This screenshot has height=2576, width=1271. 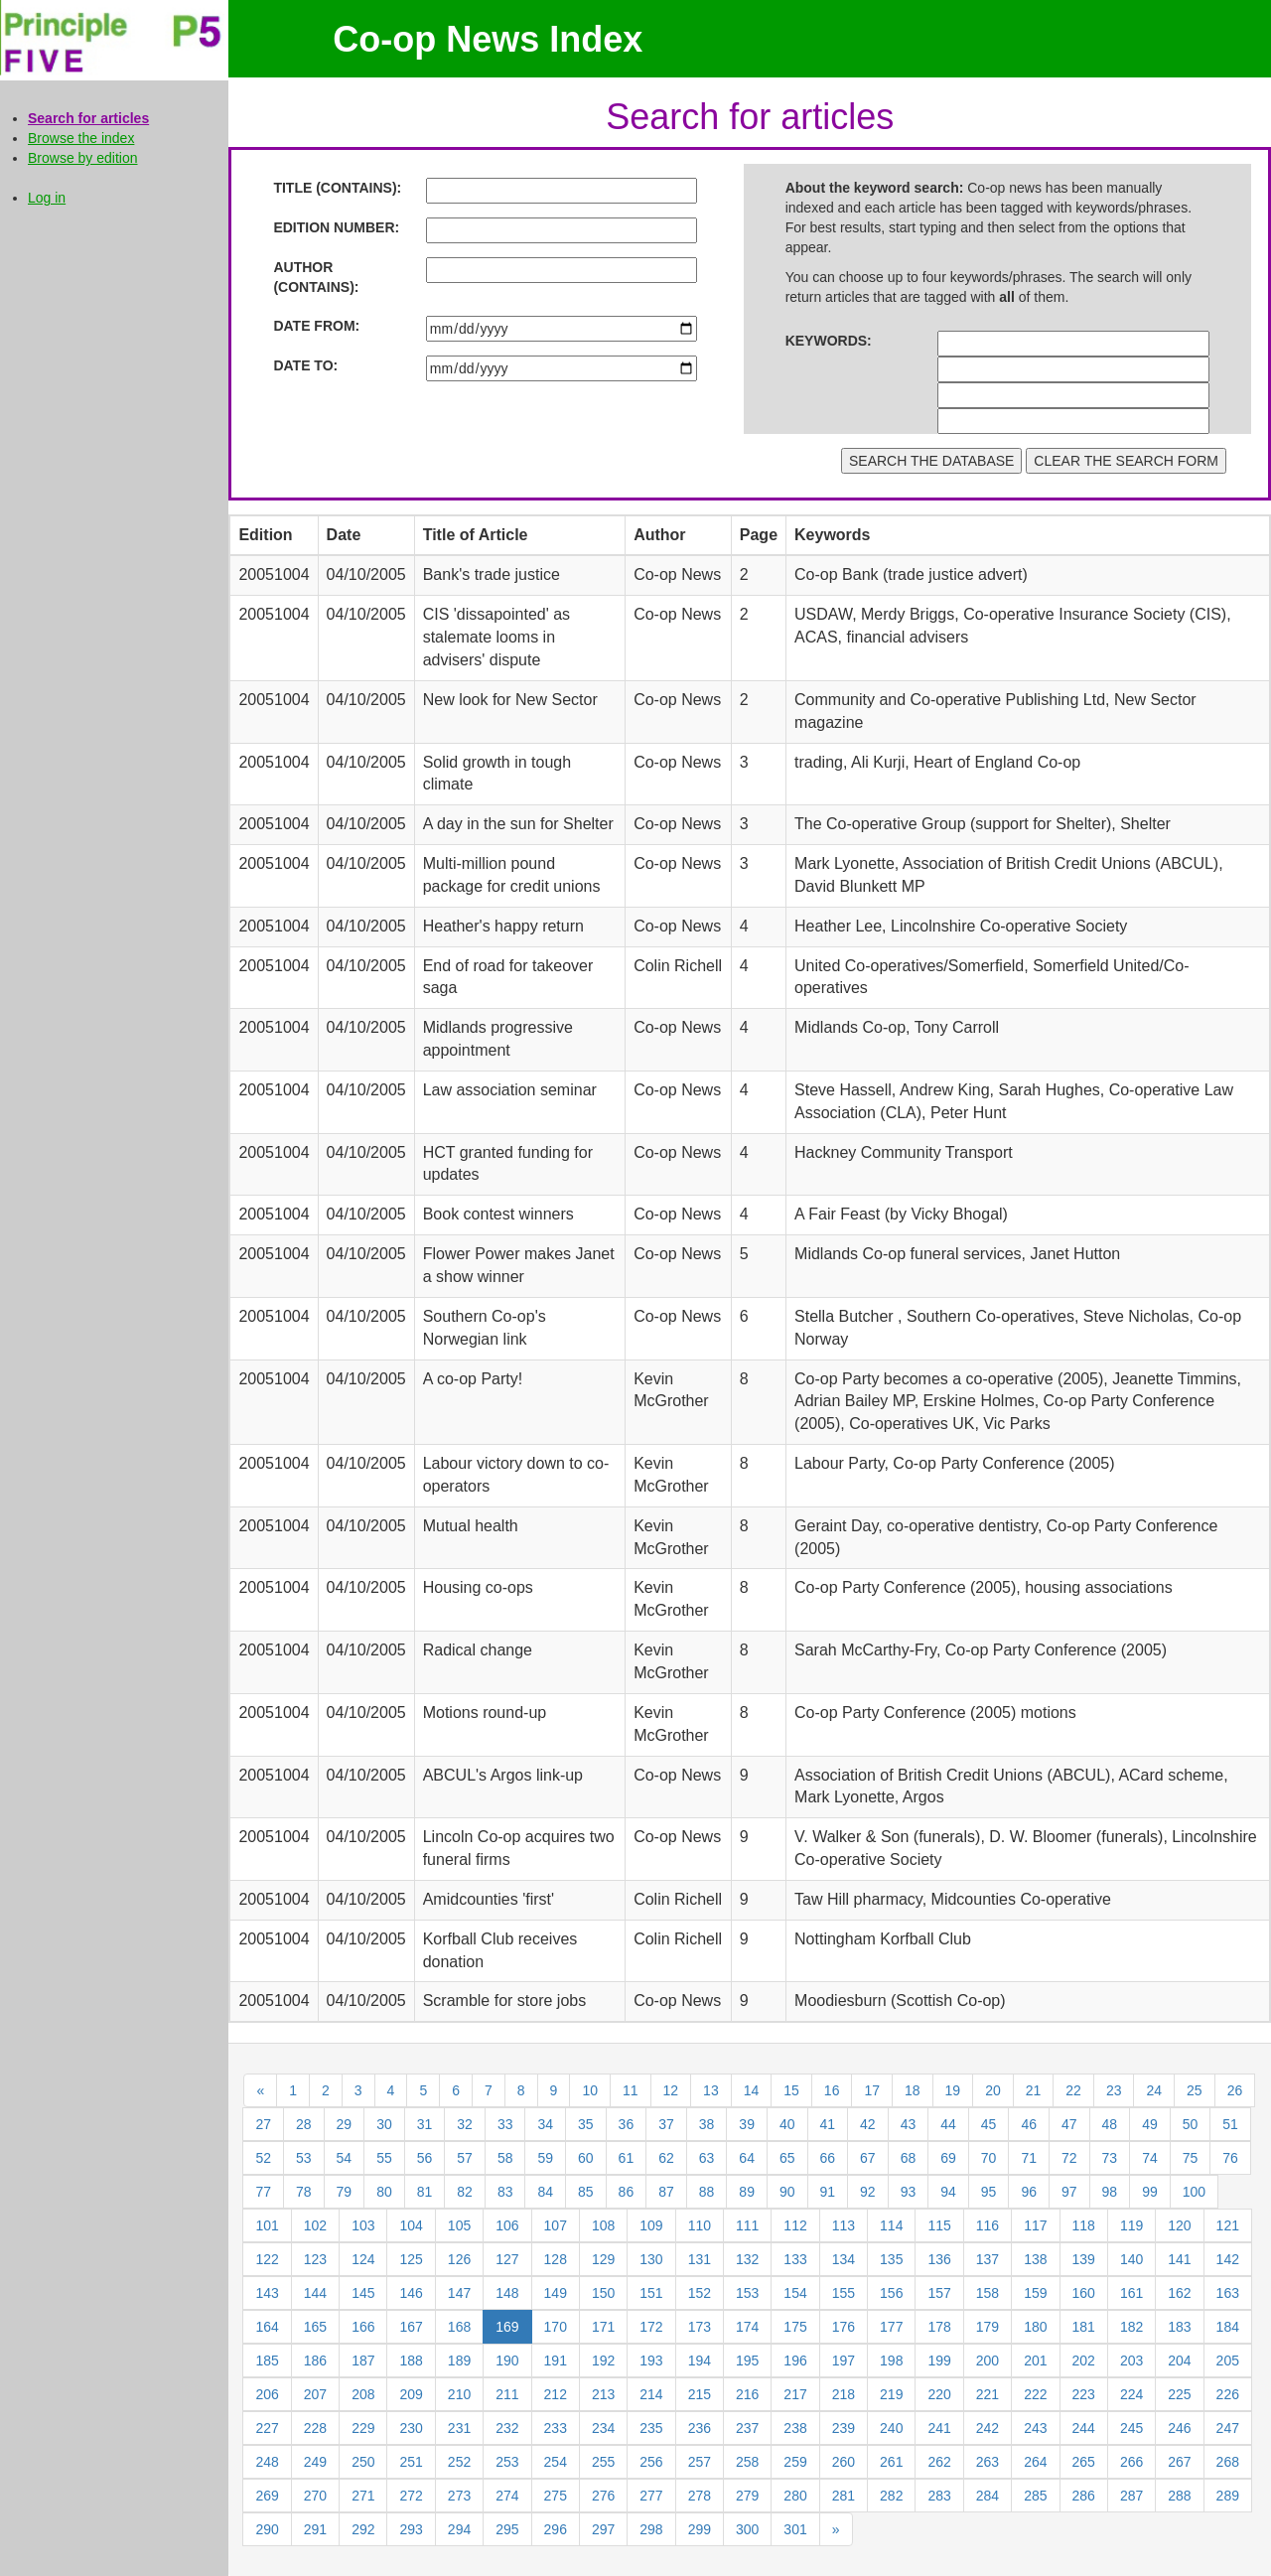 I want to click on 242, so click(x=987, y=2428).